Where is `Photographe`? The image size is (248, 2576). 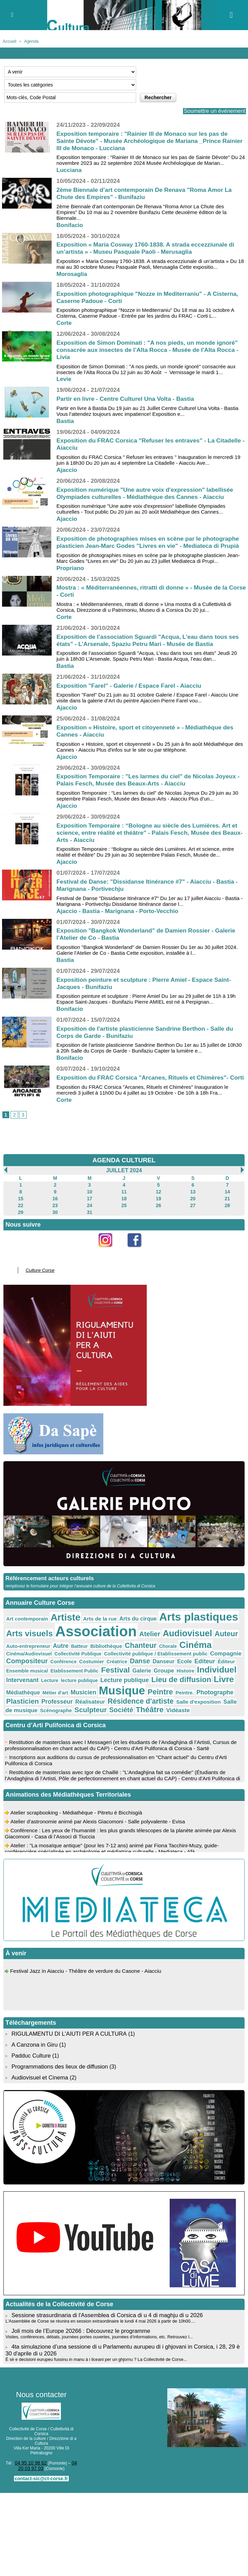
Photographe is located at coordinates (22, 1692).